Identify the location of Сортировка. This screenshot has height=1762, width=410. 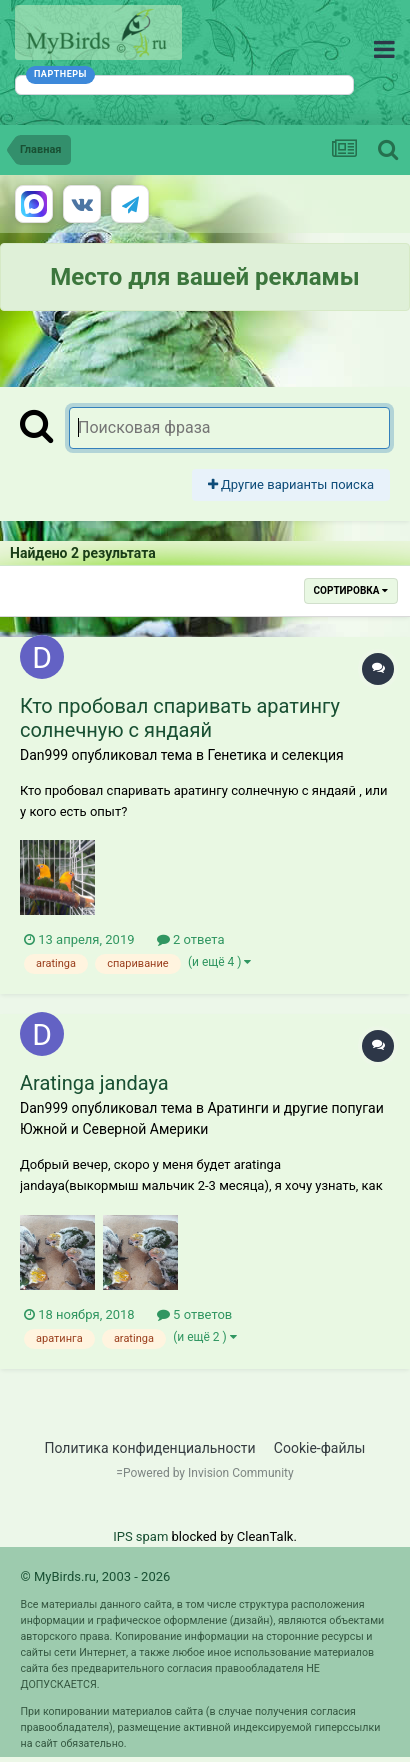
(351, 590).